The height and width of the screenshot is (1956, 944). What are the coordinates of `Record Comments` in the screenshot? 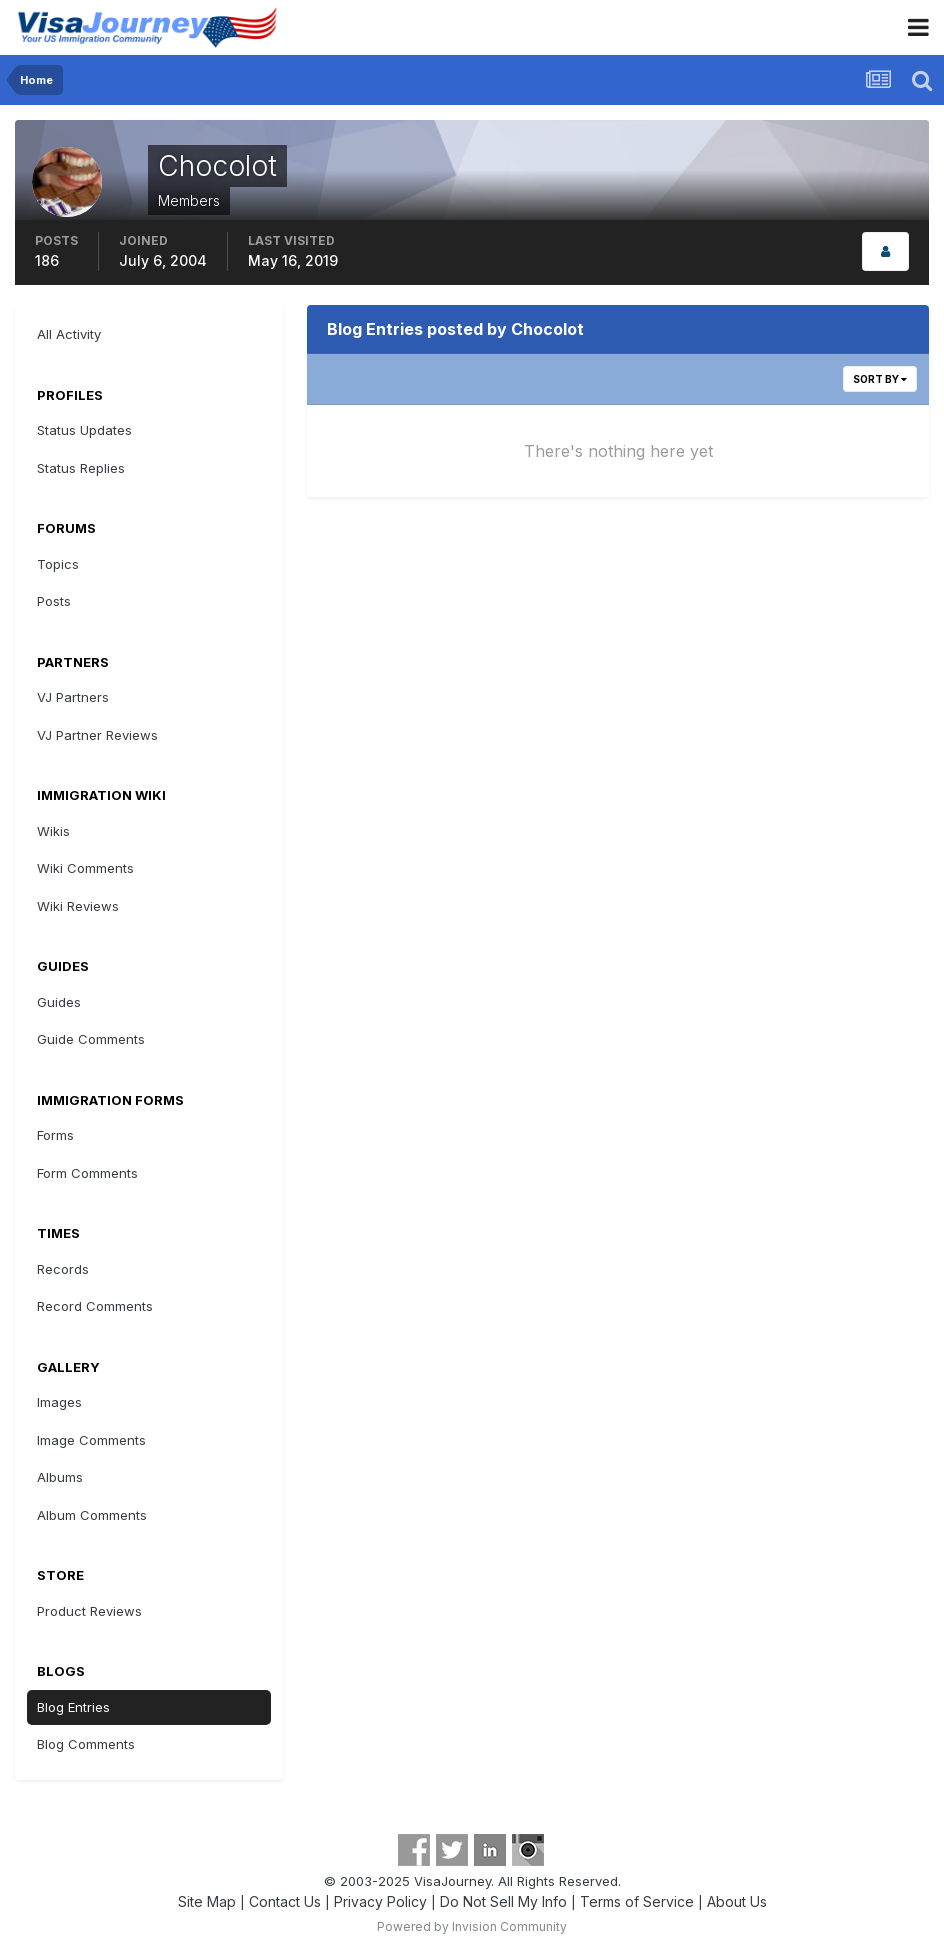 It's located at (95, 1306).